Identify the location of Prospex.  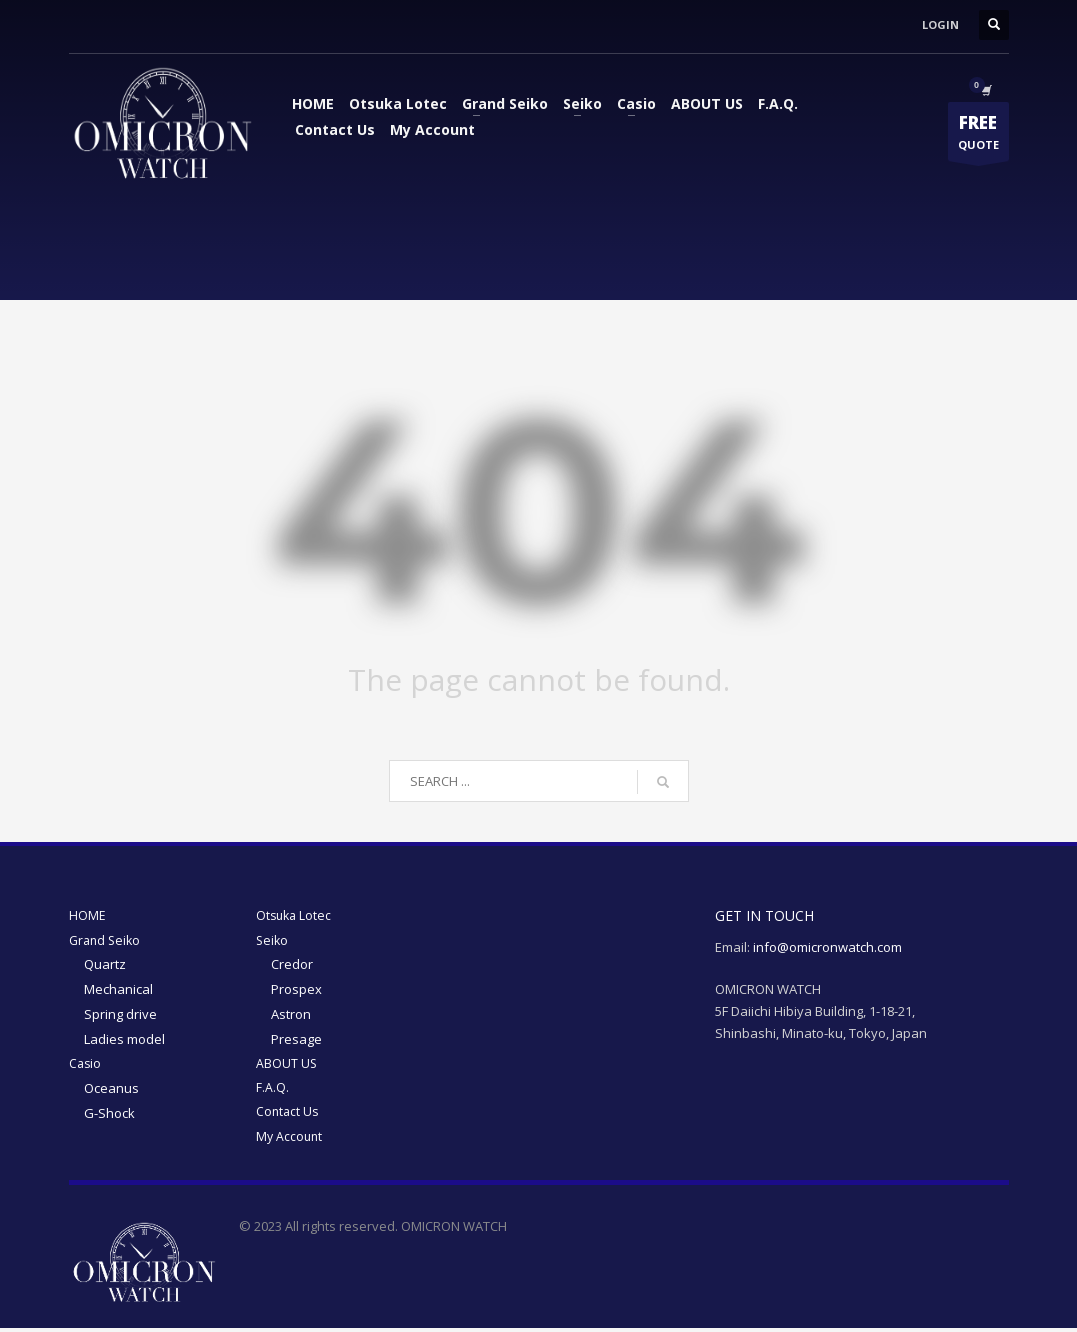
(296, 990).